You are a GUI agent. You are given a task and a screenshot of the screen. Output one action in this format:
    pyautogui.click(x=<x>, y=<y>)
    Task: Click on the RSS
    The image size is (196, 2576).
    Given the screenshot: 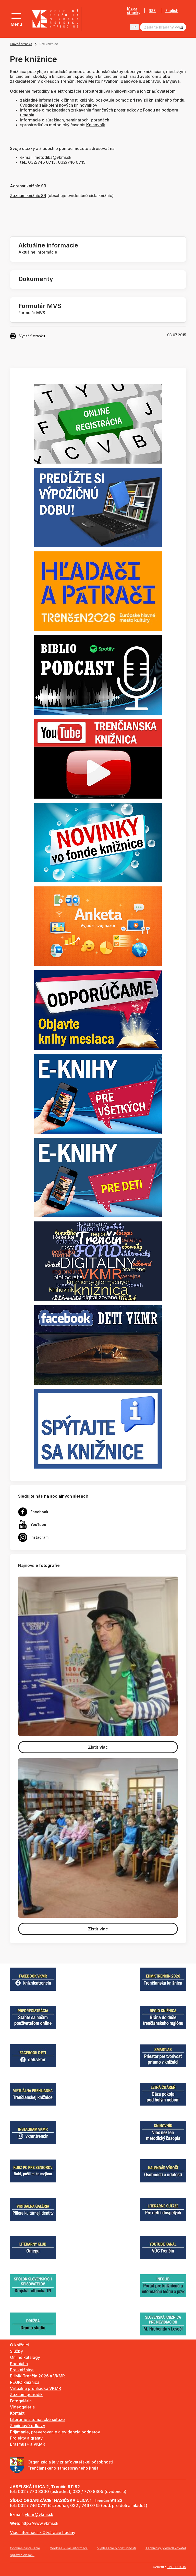 What is the action you would take?
    pyautogui.click(x=152, y=10)
    